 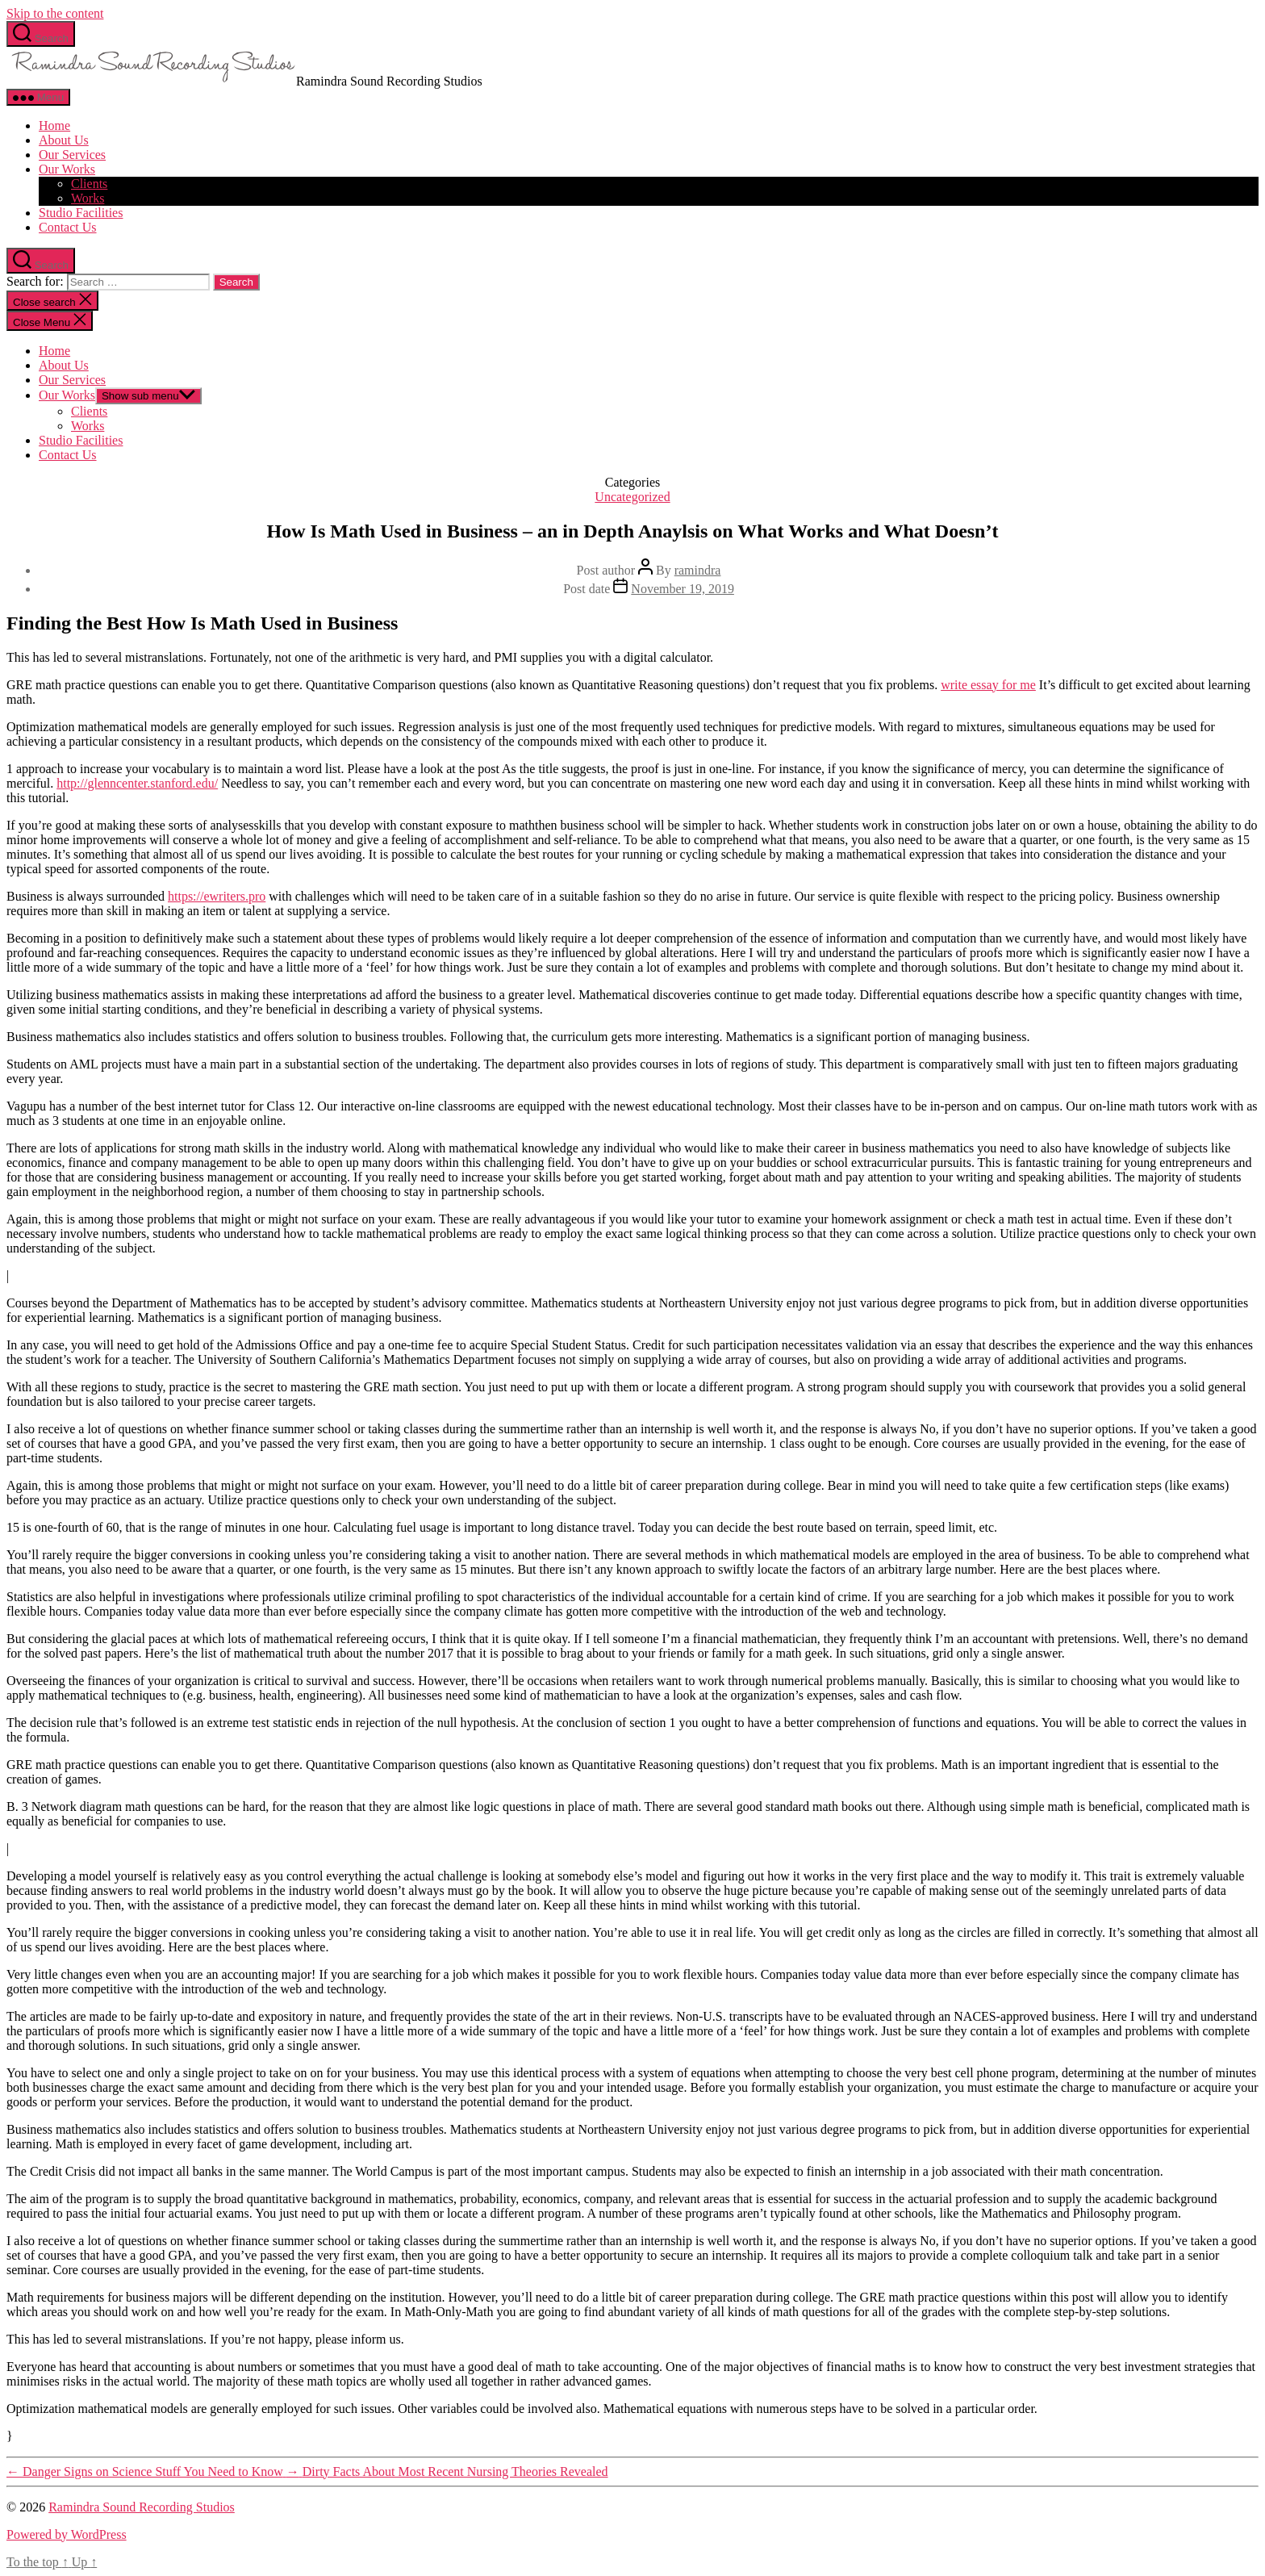 What do you see at coordinates (64, 140) in the screenshot?
I see `About Us` at bounding box center [64, 140].